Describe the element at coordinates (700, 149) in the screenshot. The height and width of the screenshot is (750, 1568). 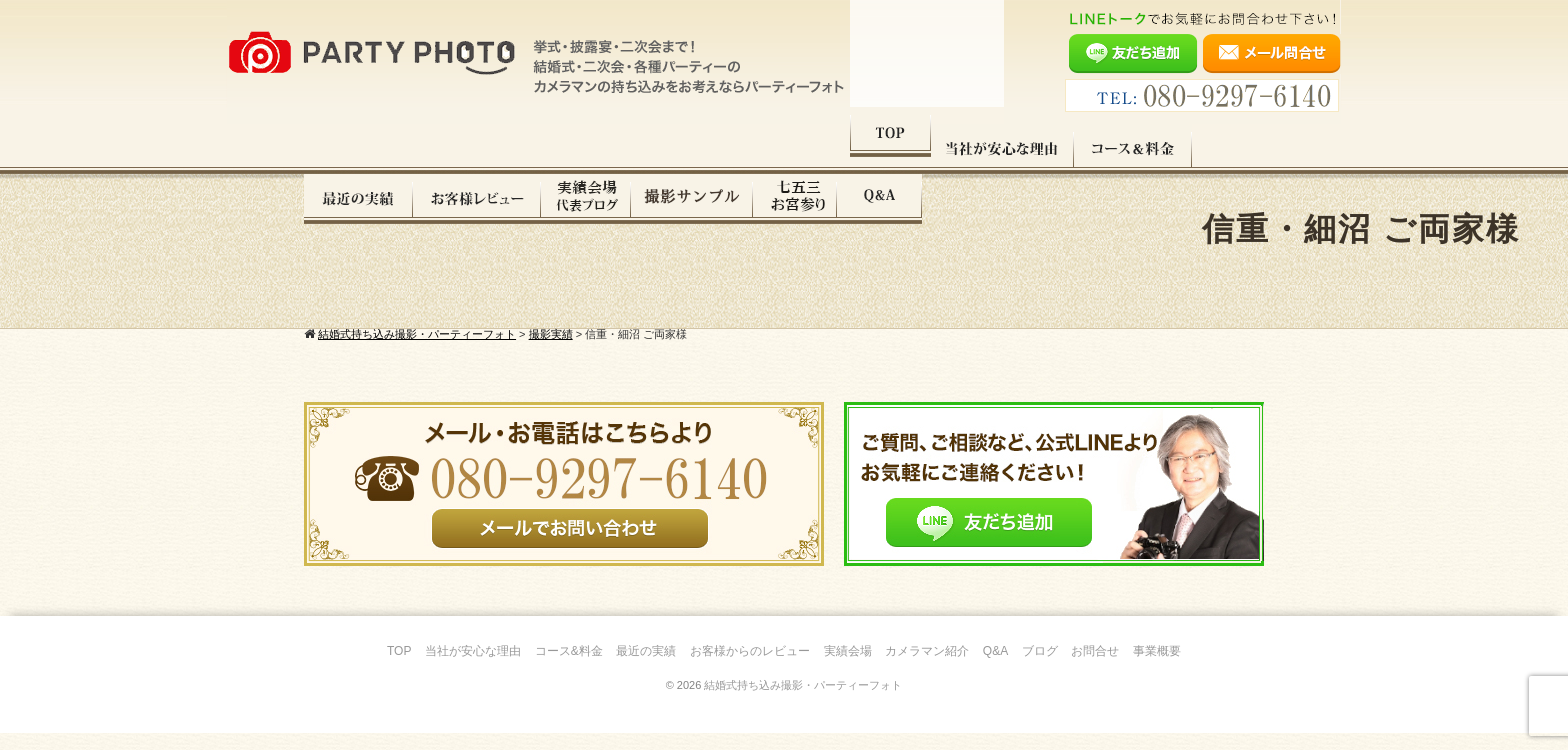
I see `最近の実績` at that location.